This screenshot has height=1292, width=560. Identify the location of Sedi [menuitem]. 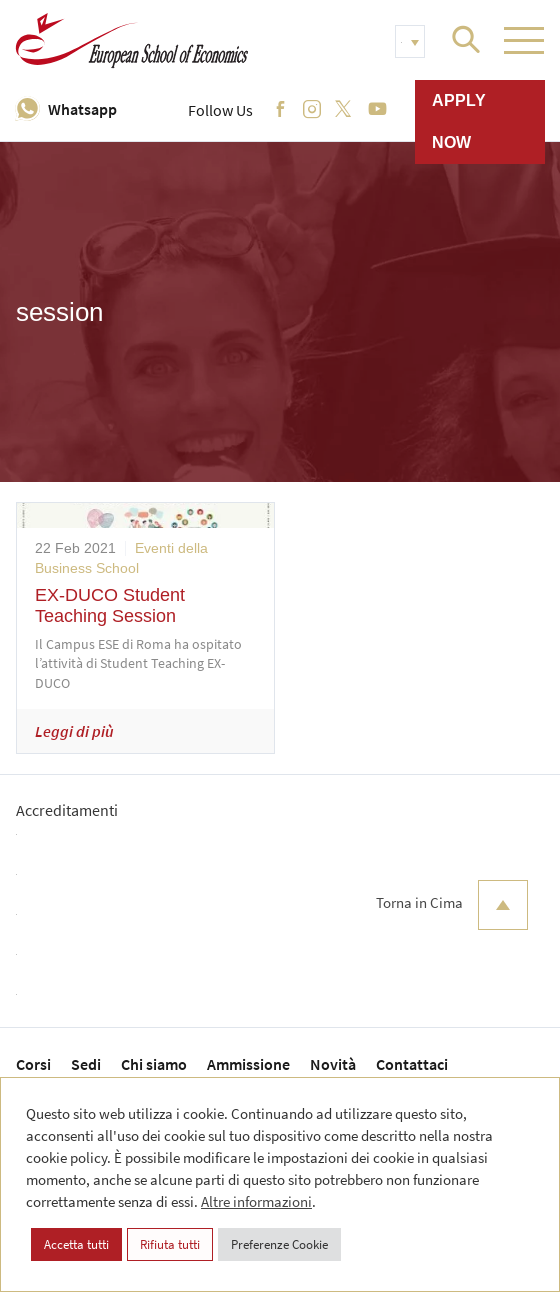
(86, 1064).